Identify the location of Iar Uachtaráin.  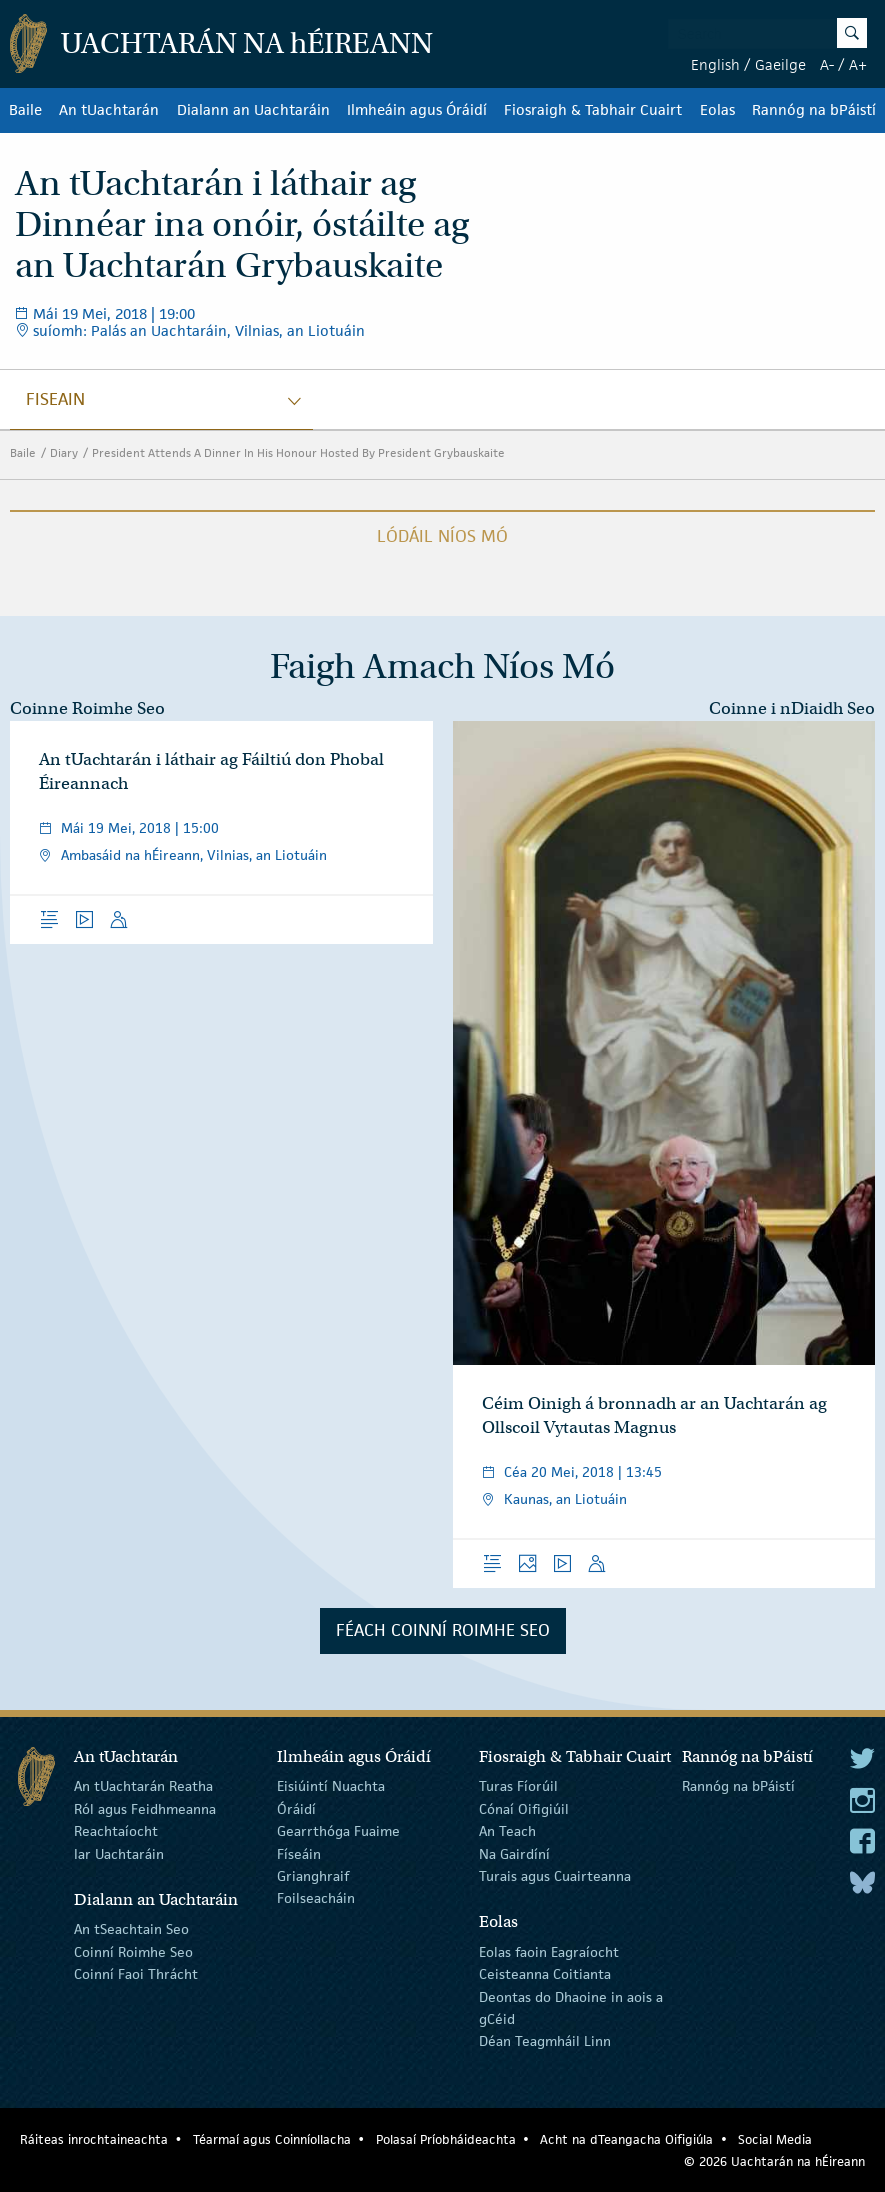
(119, 1853).